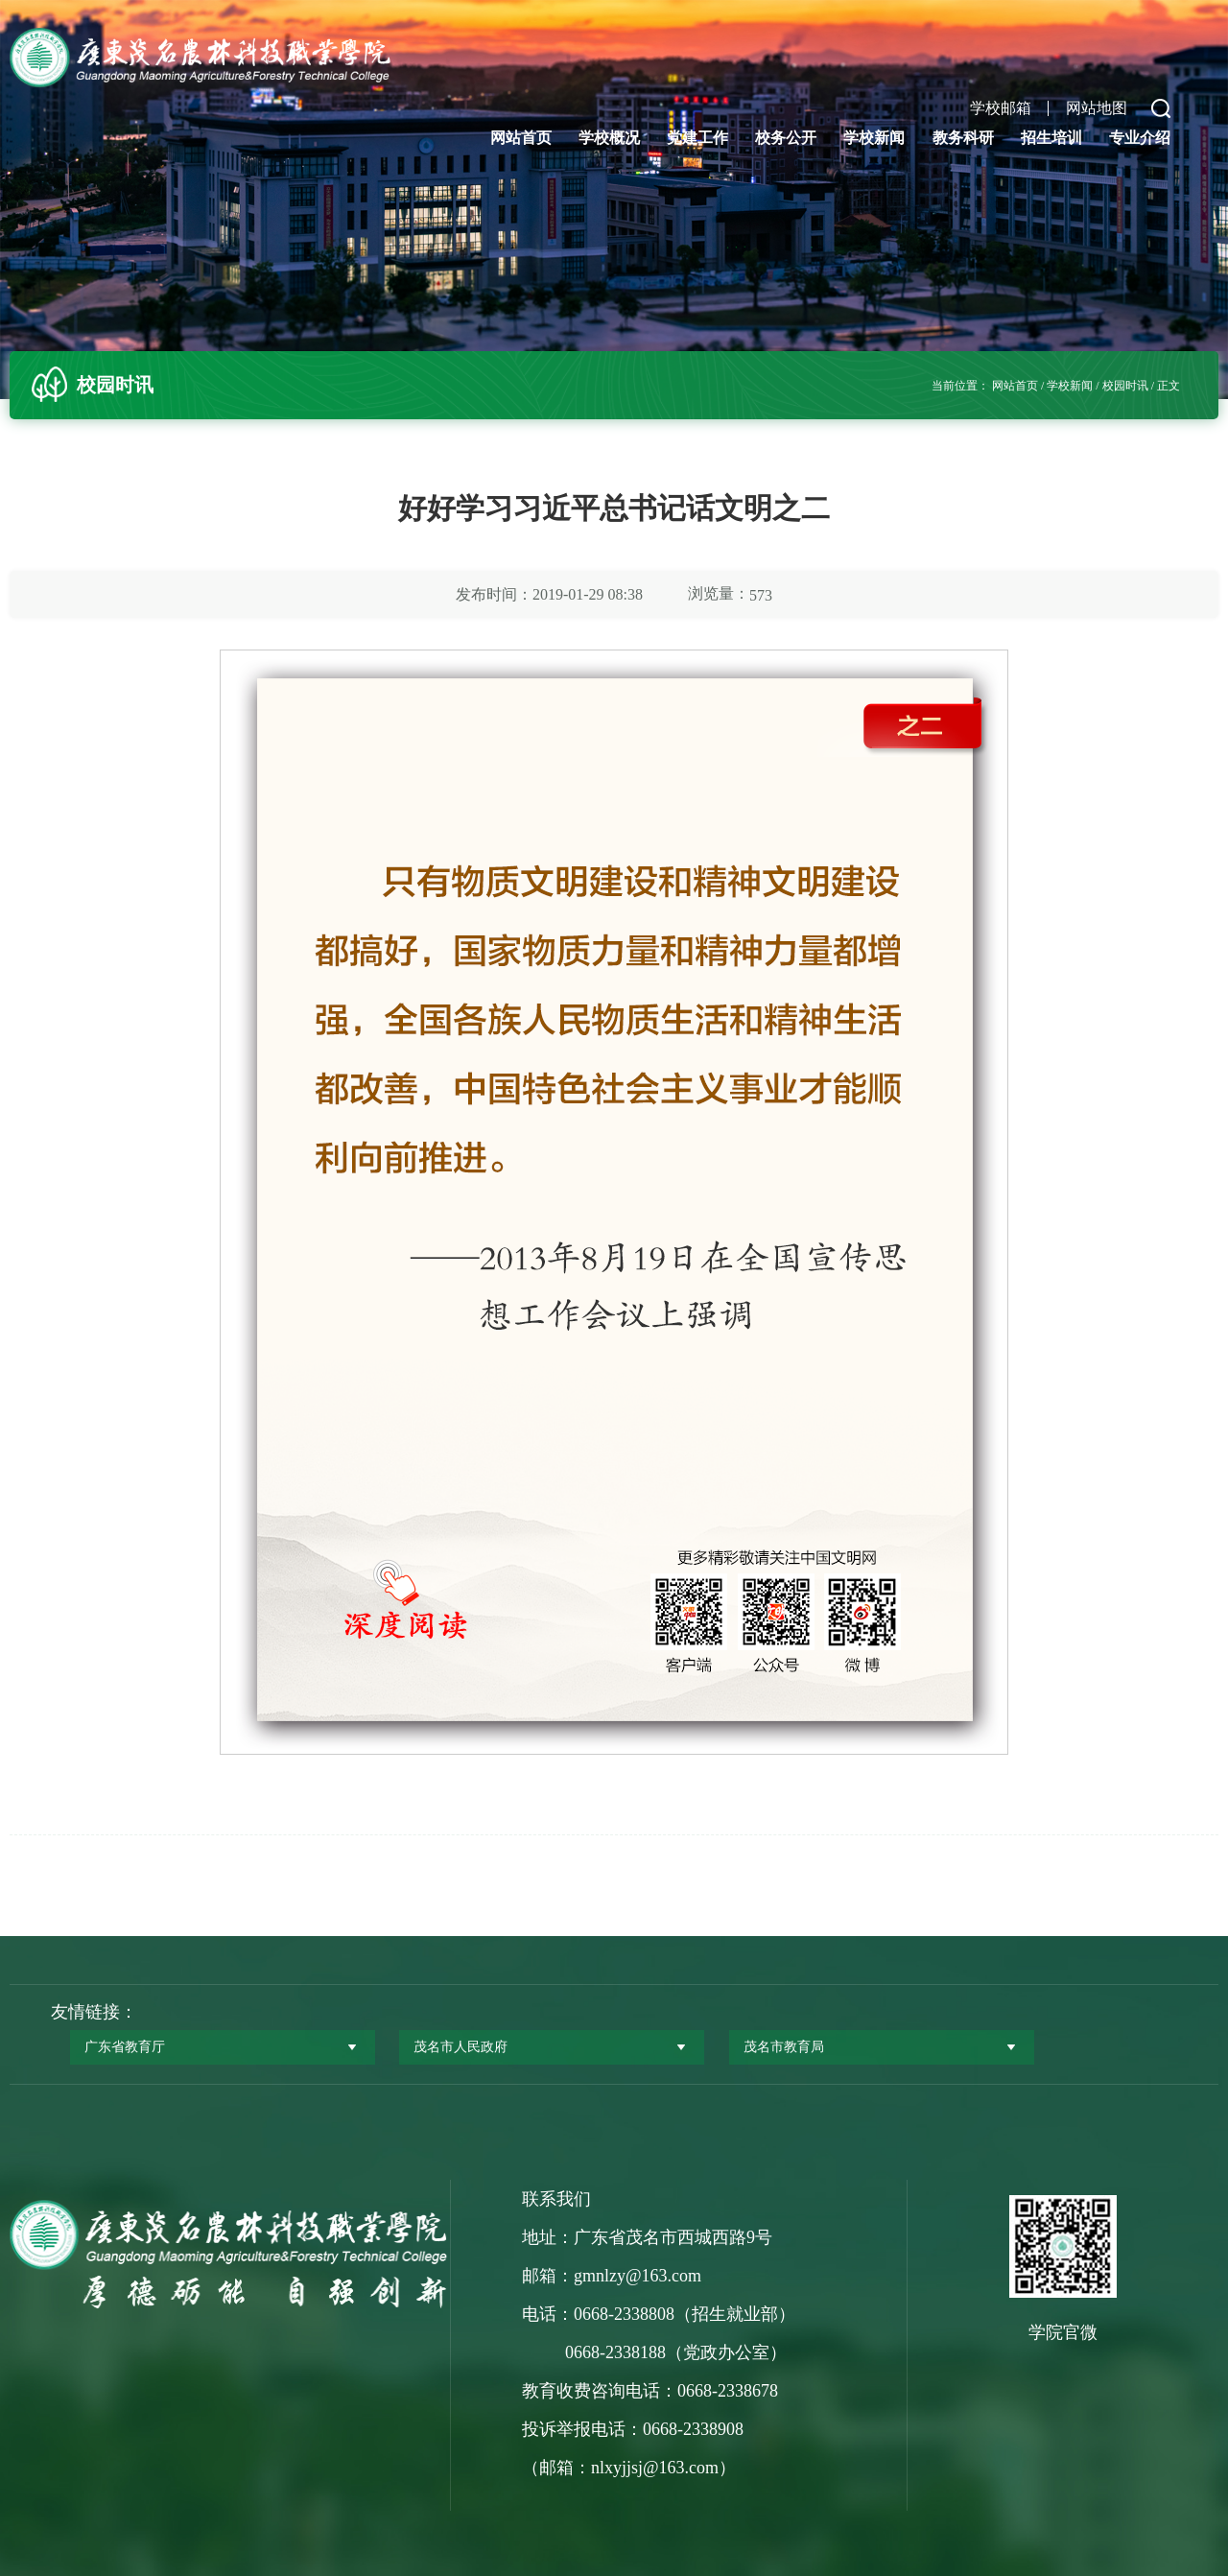  I want to click on 学校邮箱, so click(1000, 108).